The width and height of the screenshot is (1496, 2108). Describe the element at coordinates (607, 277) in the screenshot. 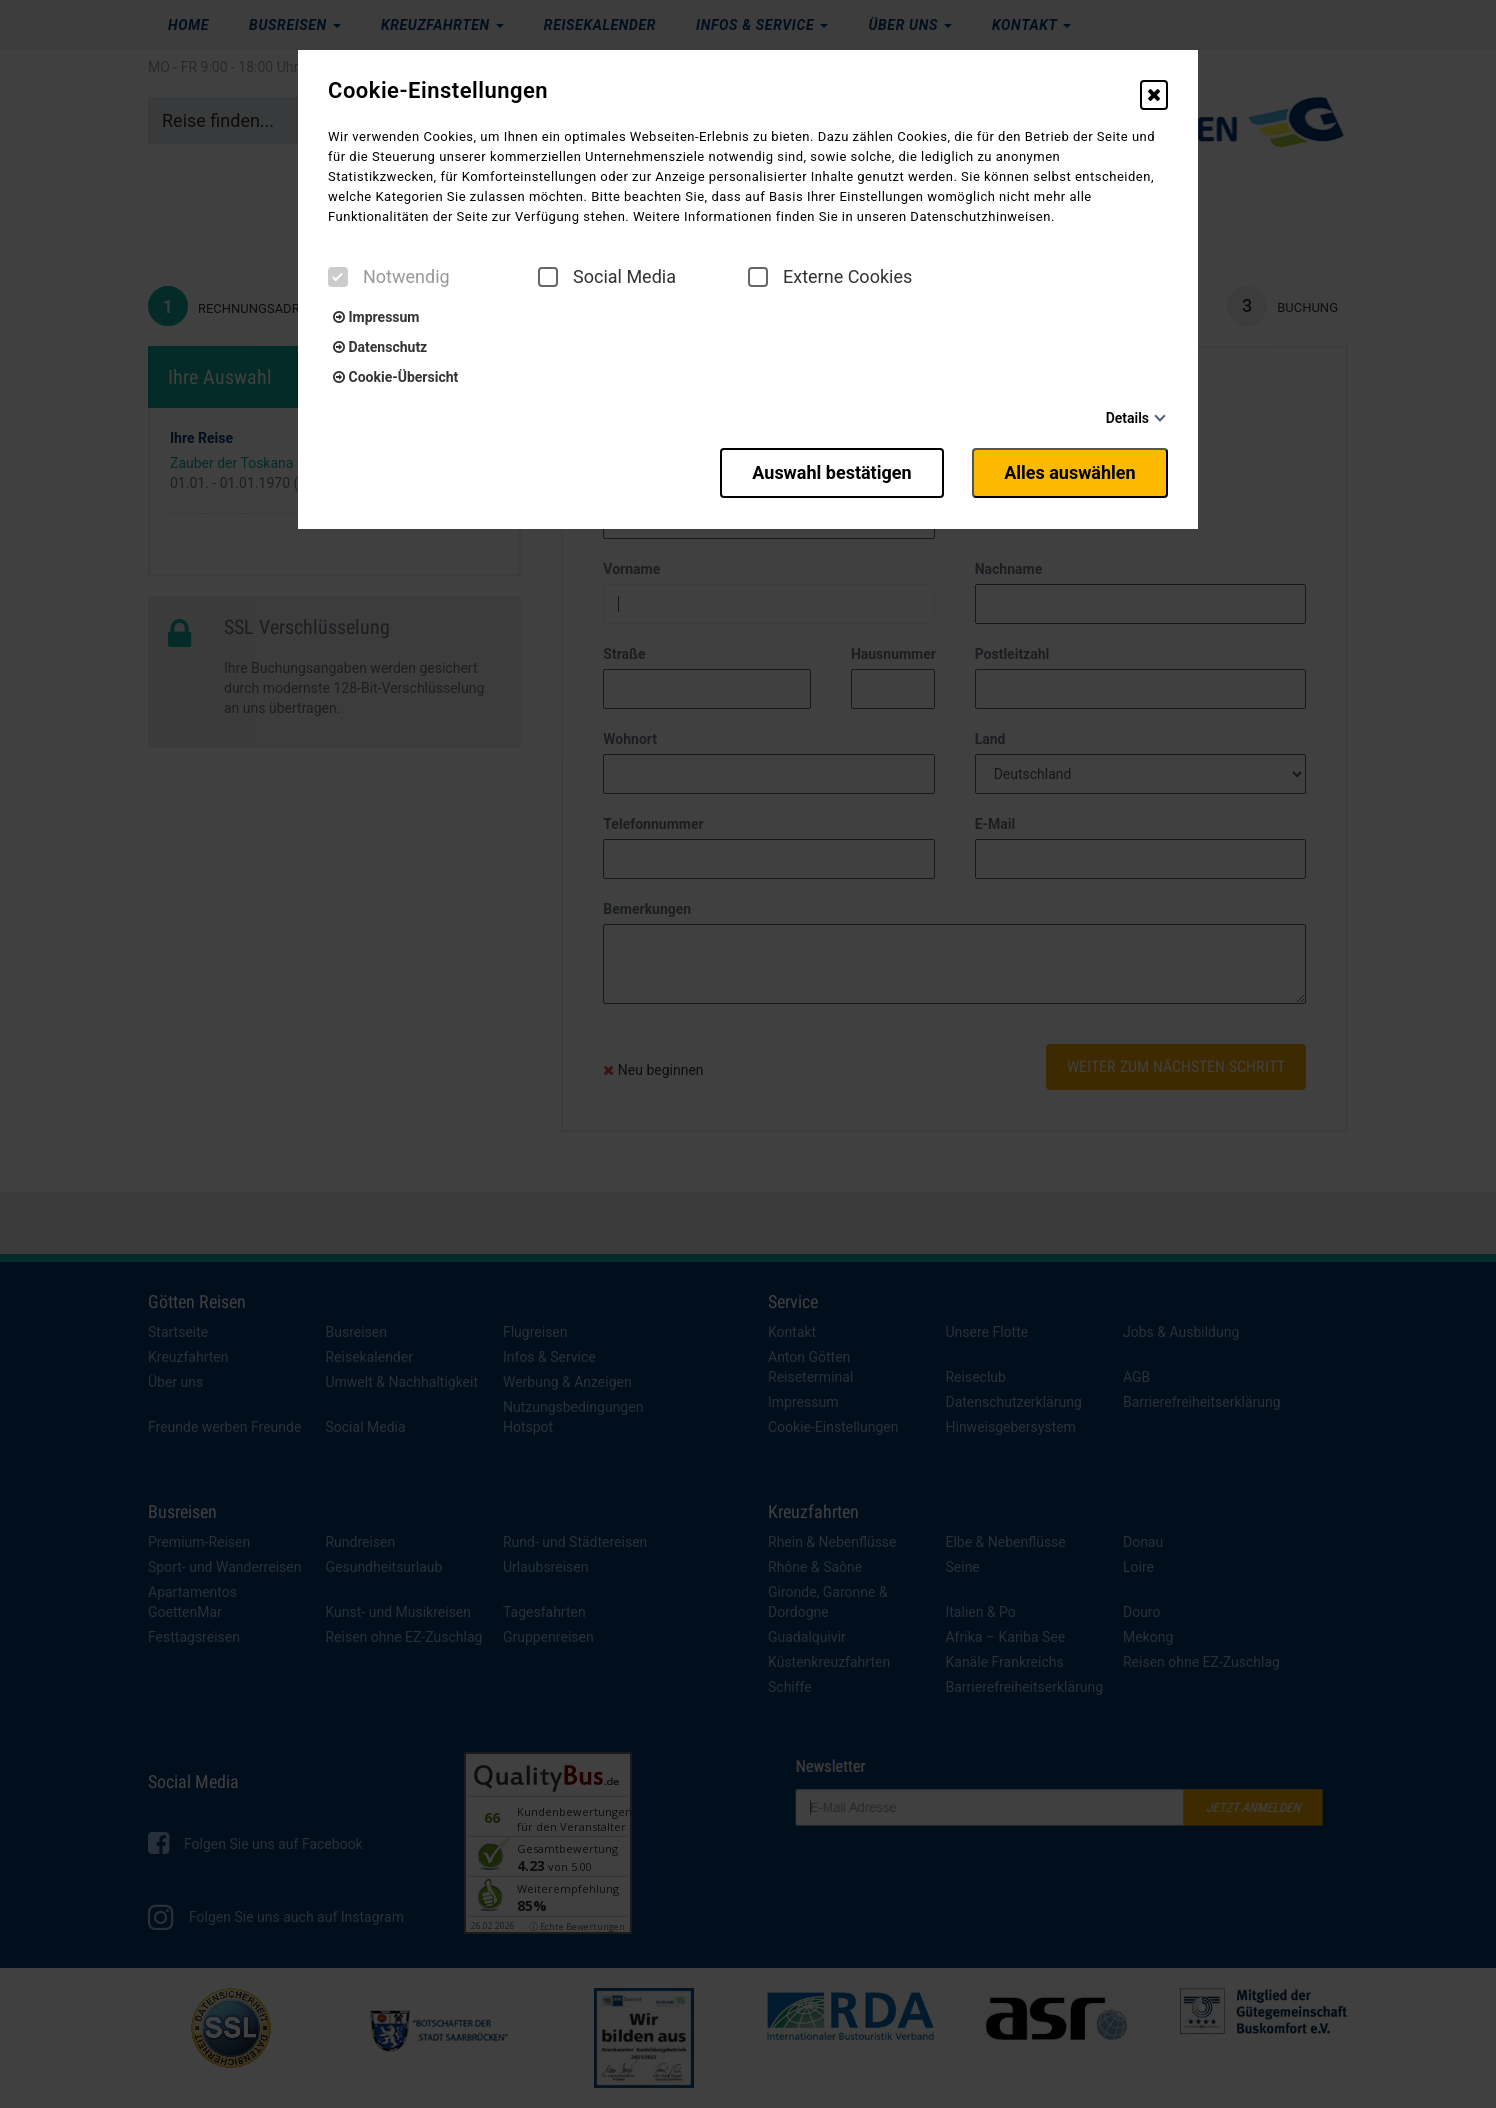

I see `Social Media` at that location.